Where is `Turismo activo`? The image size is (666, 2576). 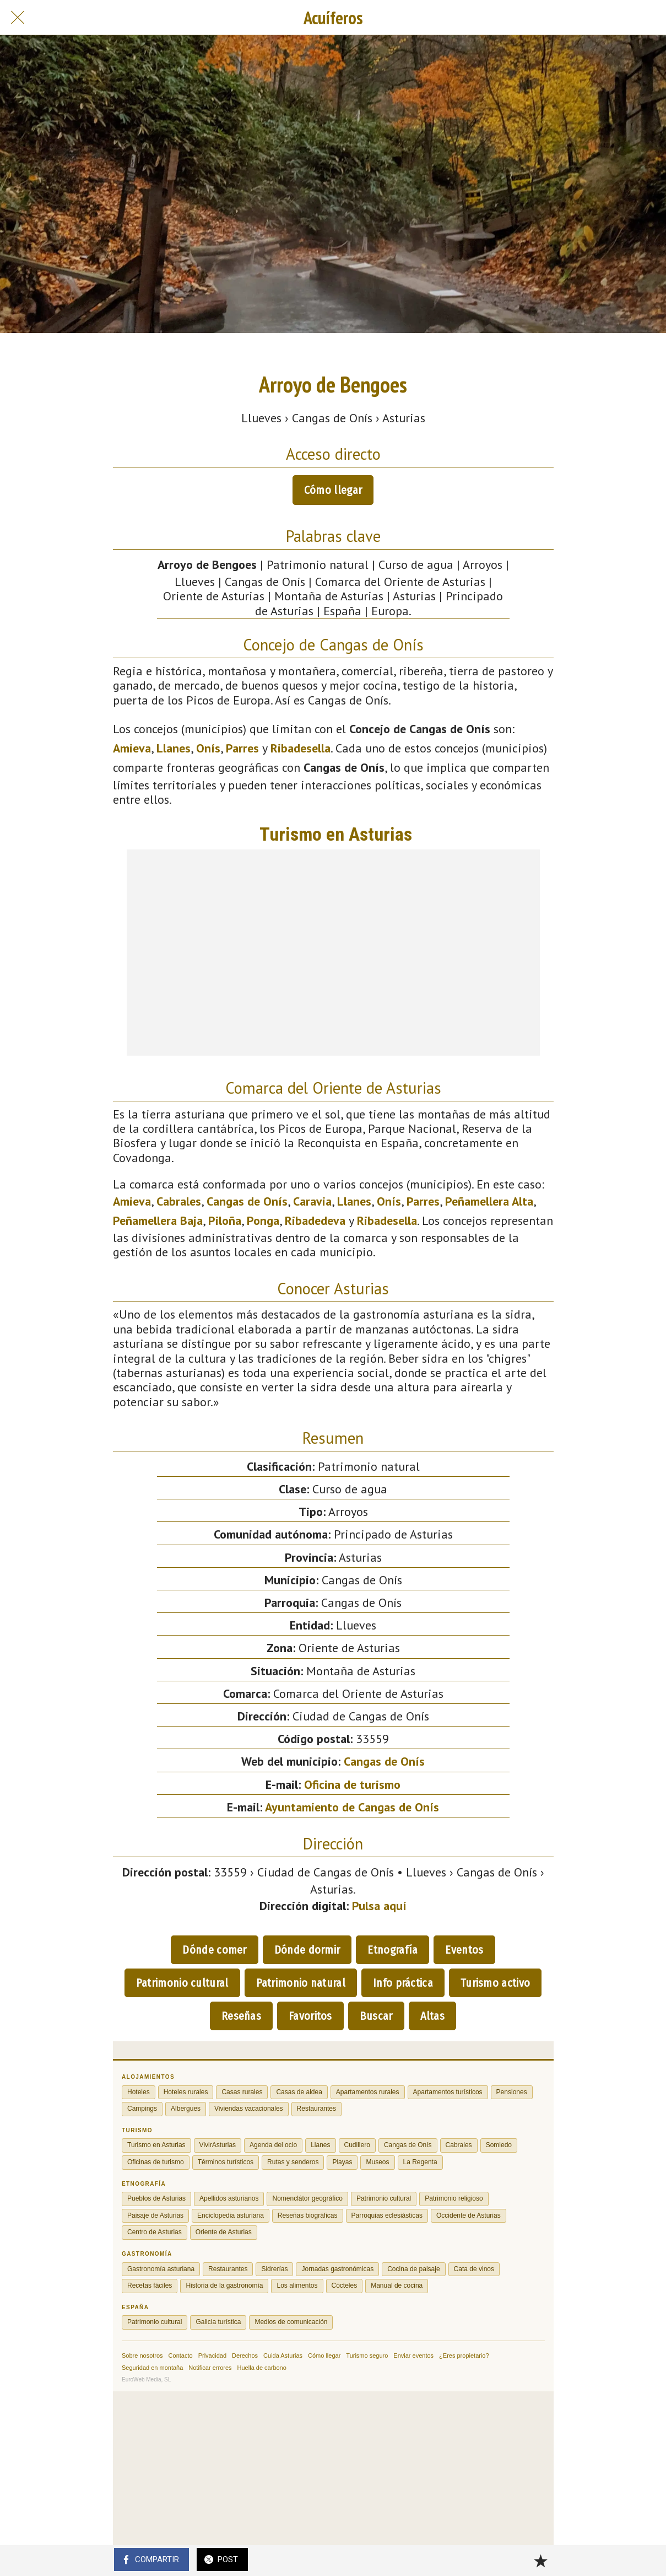 Turismo activo is located at coordinates (495, 1982).